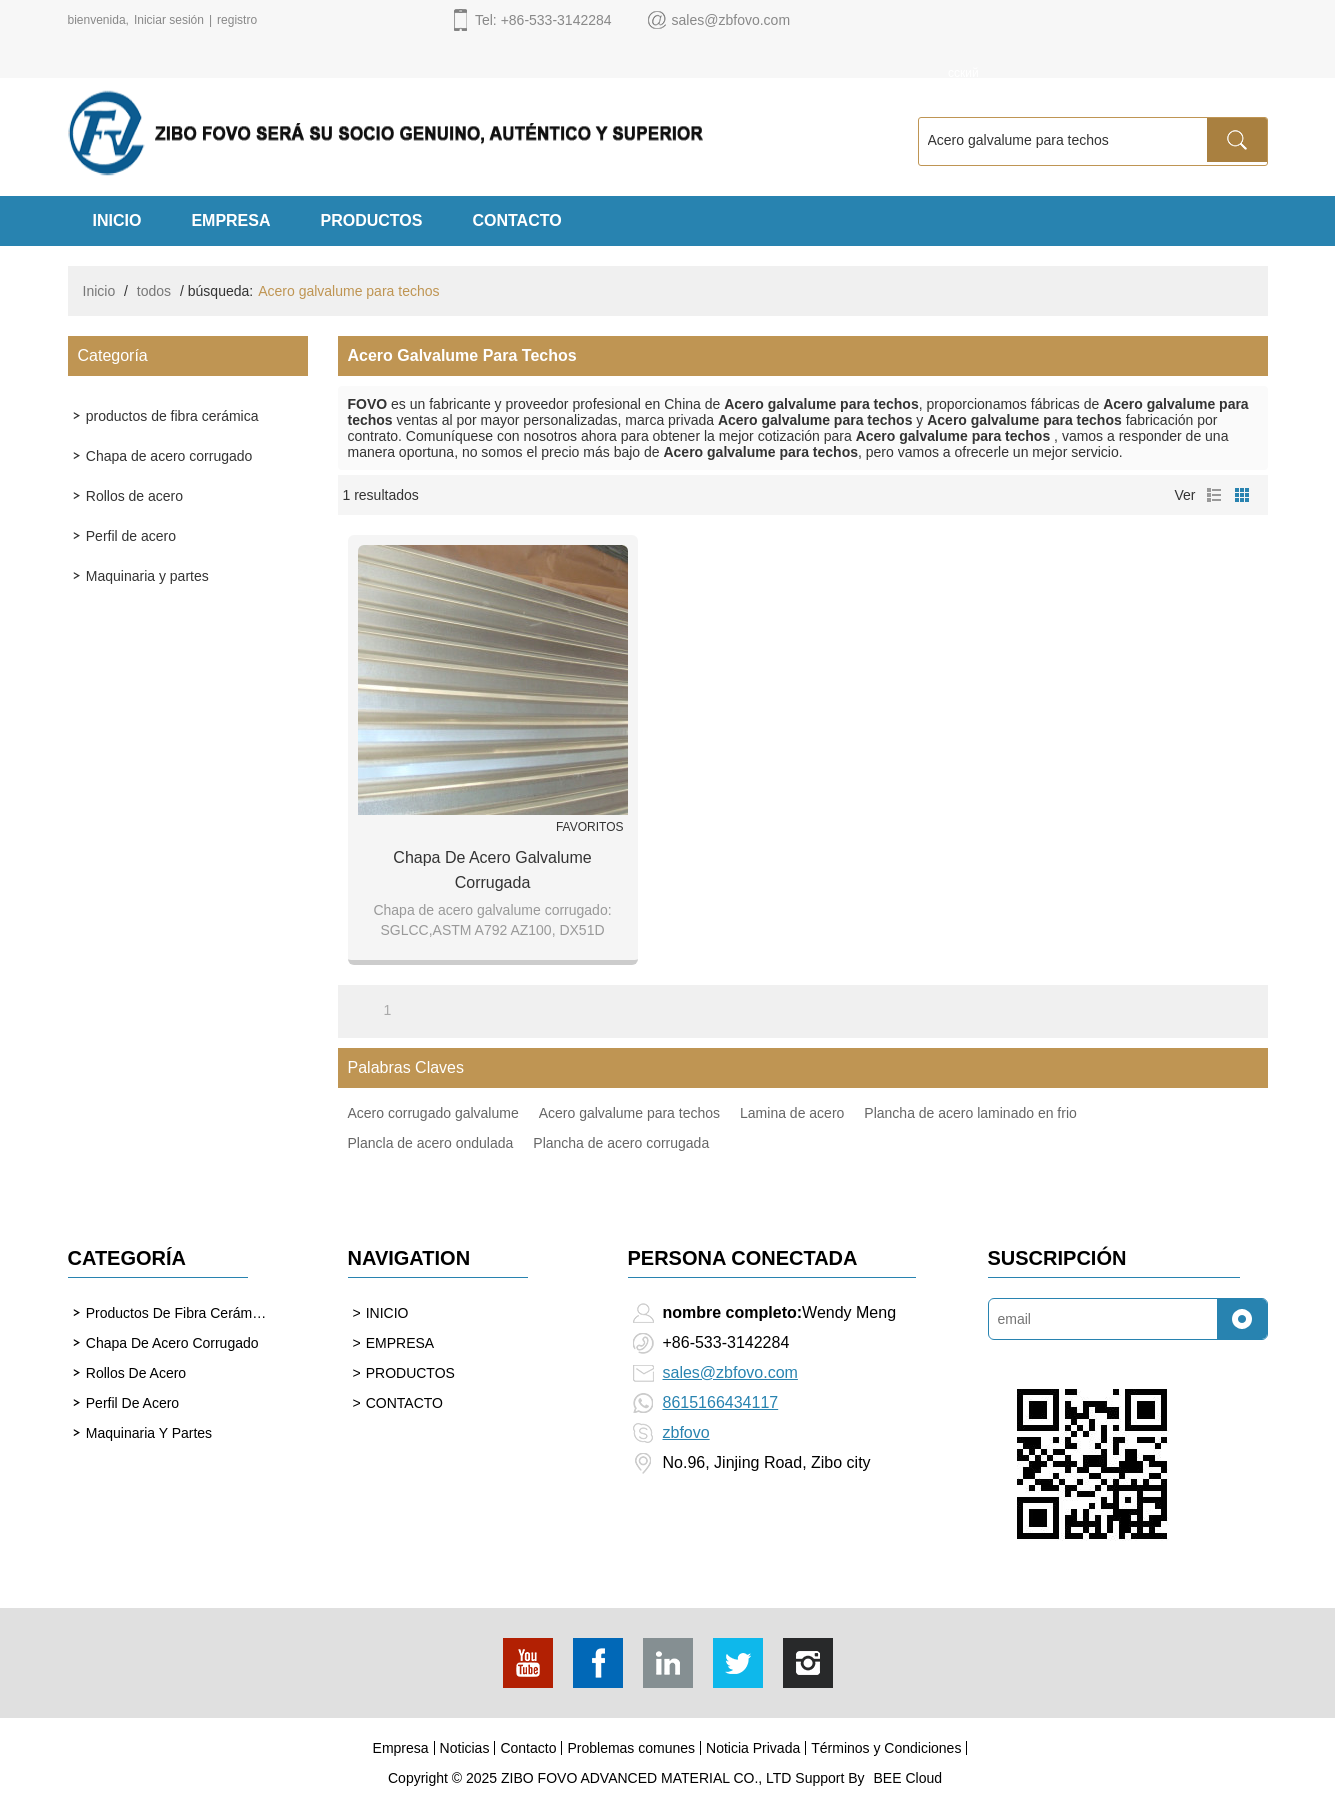 The image size is (1335, 1808). What do you see at coordinates (492, 870) in the screenshot?
I see `Chapa de acero galvalume corrugada` at bounding box center [492, 870].